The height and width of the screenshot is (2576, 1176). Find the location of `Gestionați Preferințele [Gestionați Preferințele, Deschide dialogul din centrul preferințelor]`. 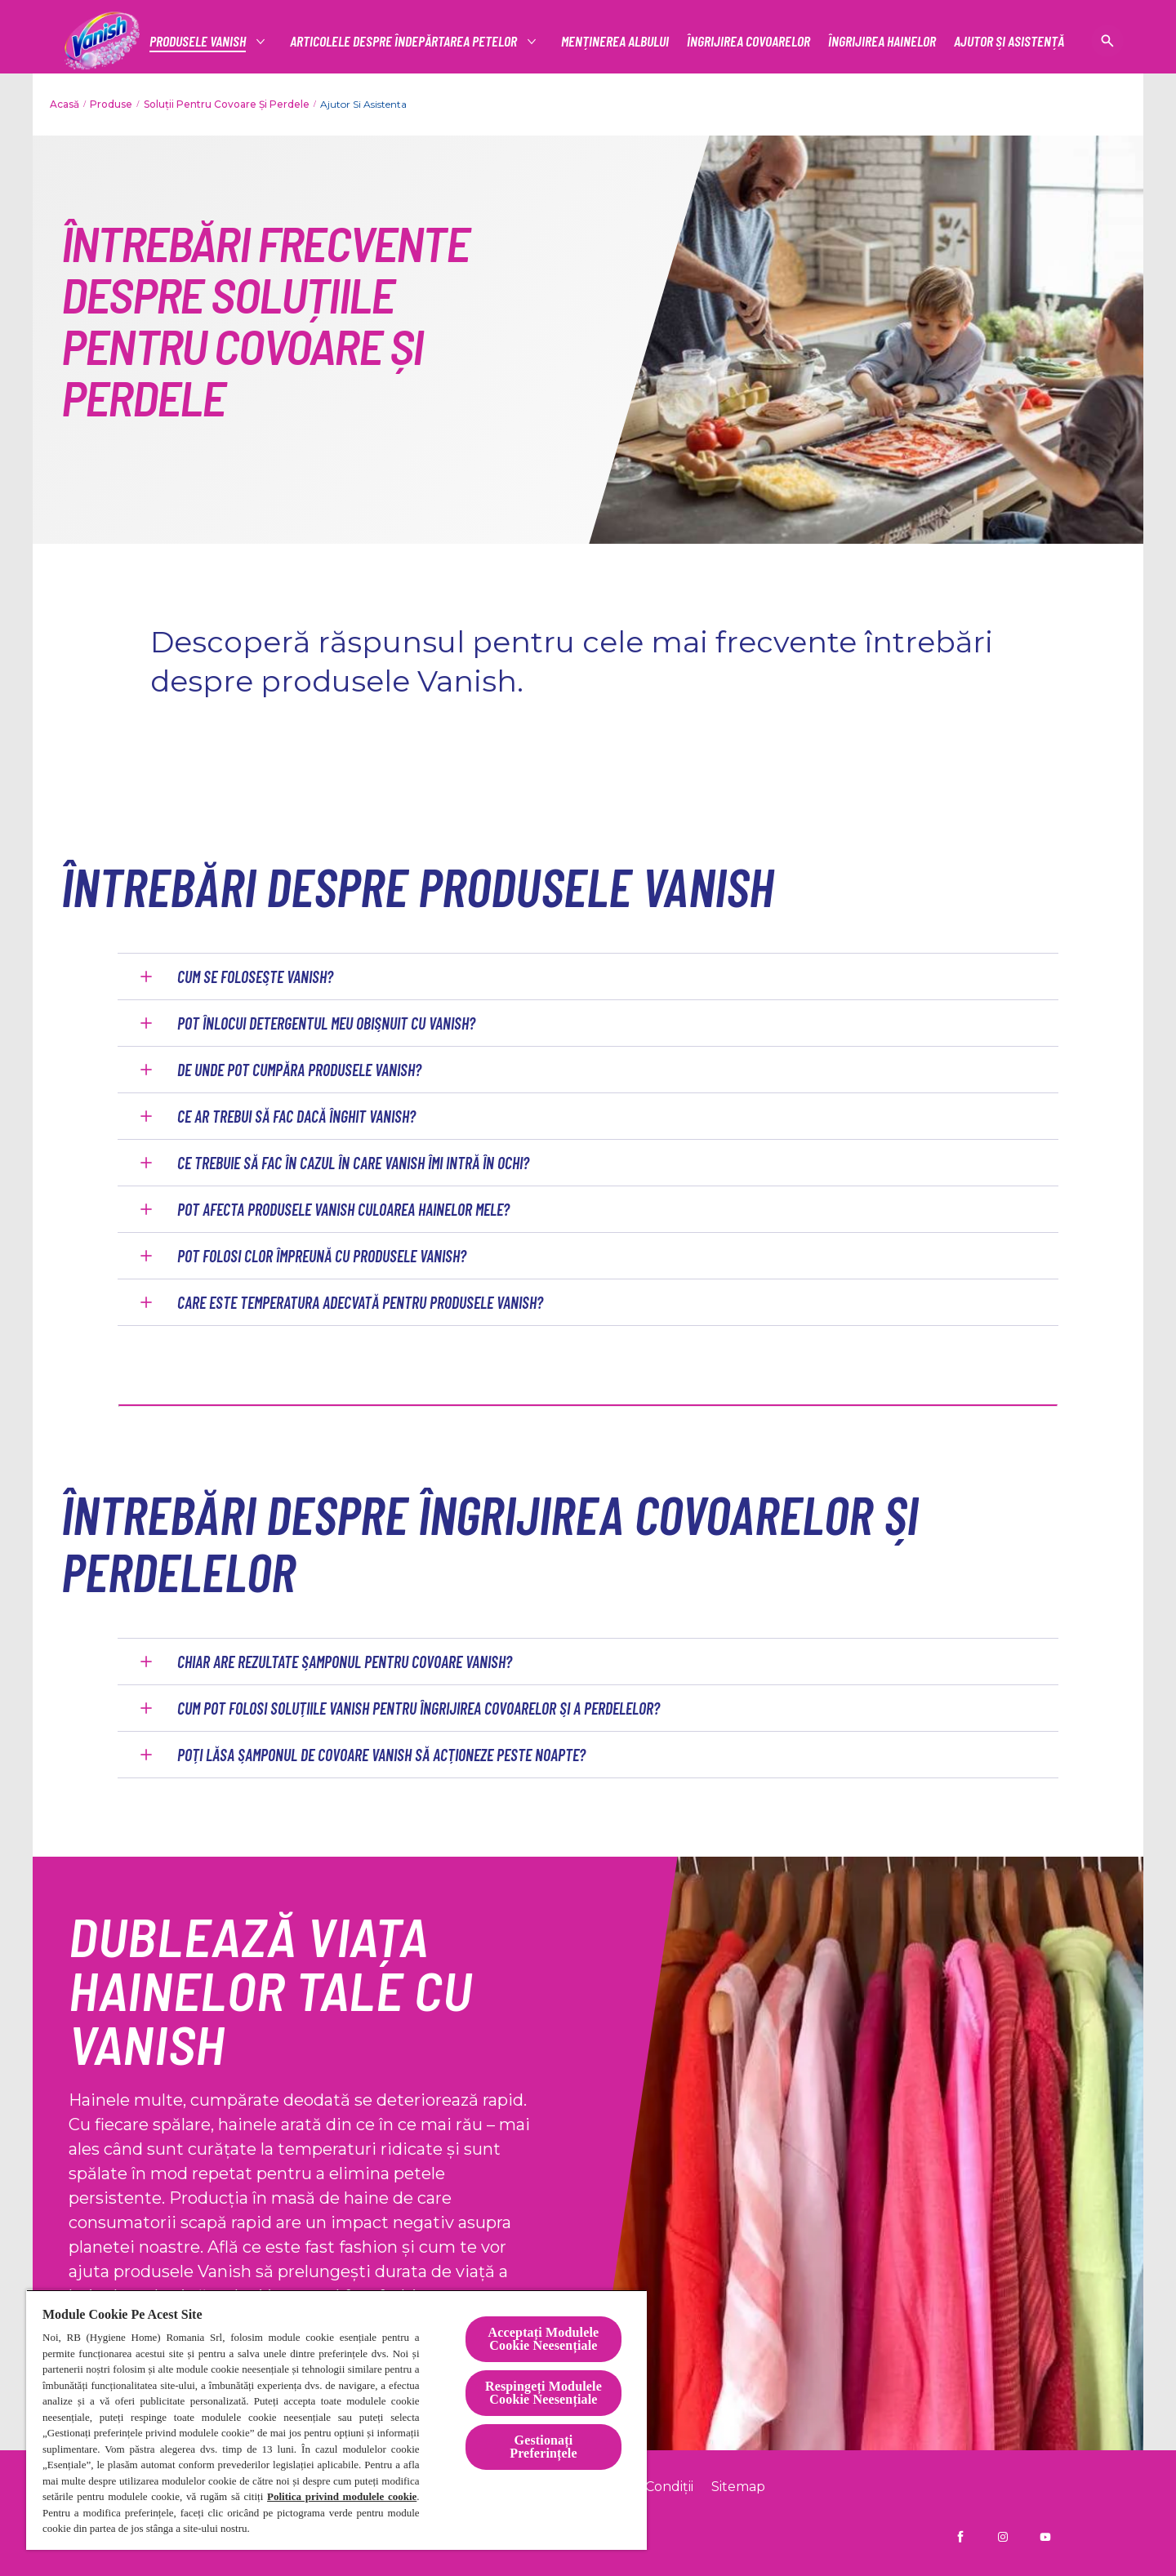

Gestionați Preferințele [Gestionați Preferințele, Deschide dialogul din centrul preferințelor] is located at coordinates (543, 2446).